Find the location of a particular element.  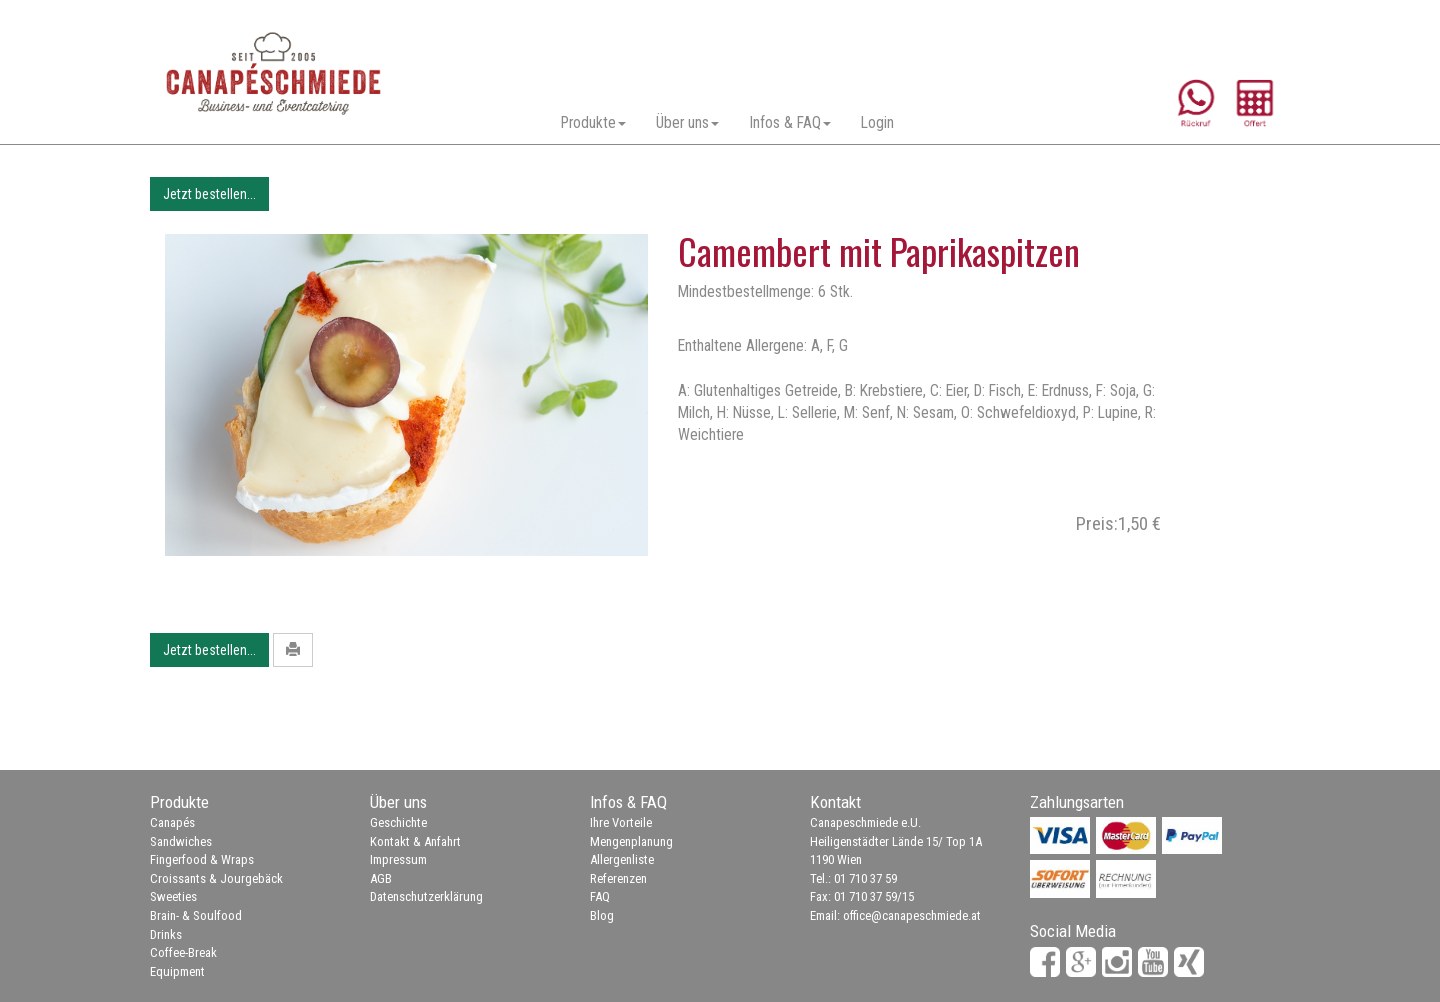

FAQ is located at coordinates (600, 896).